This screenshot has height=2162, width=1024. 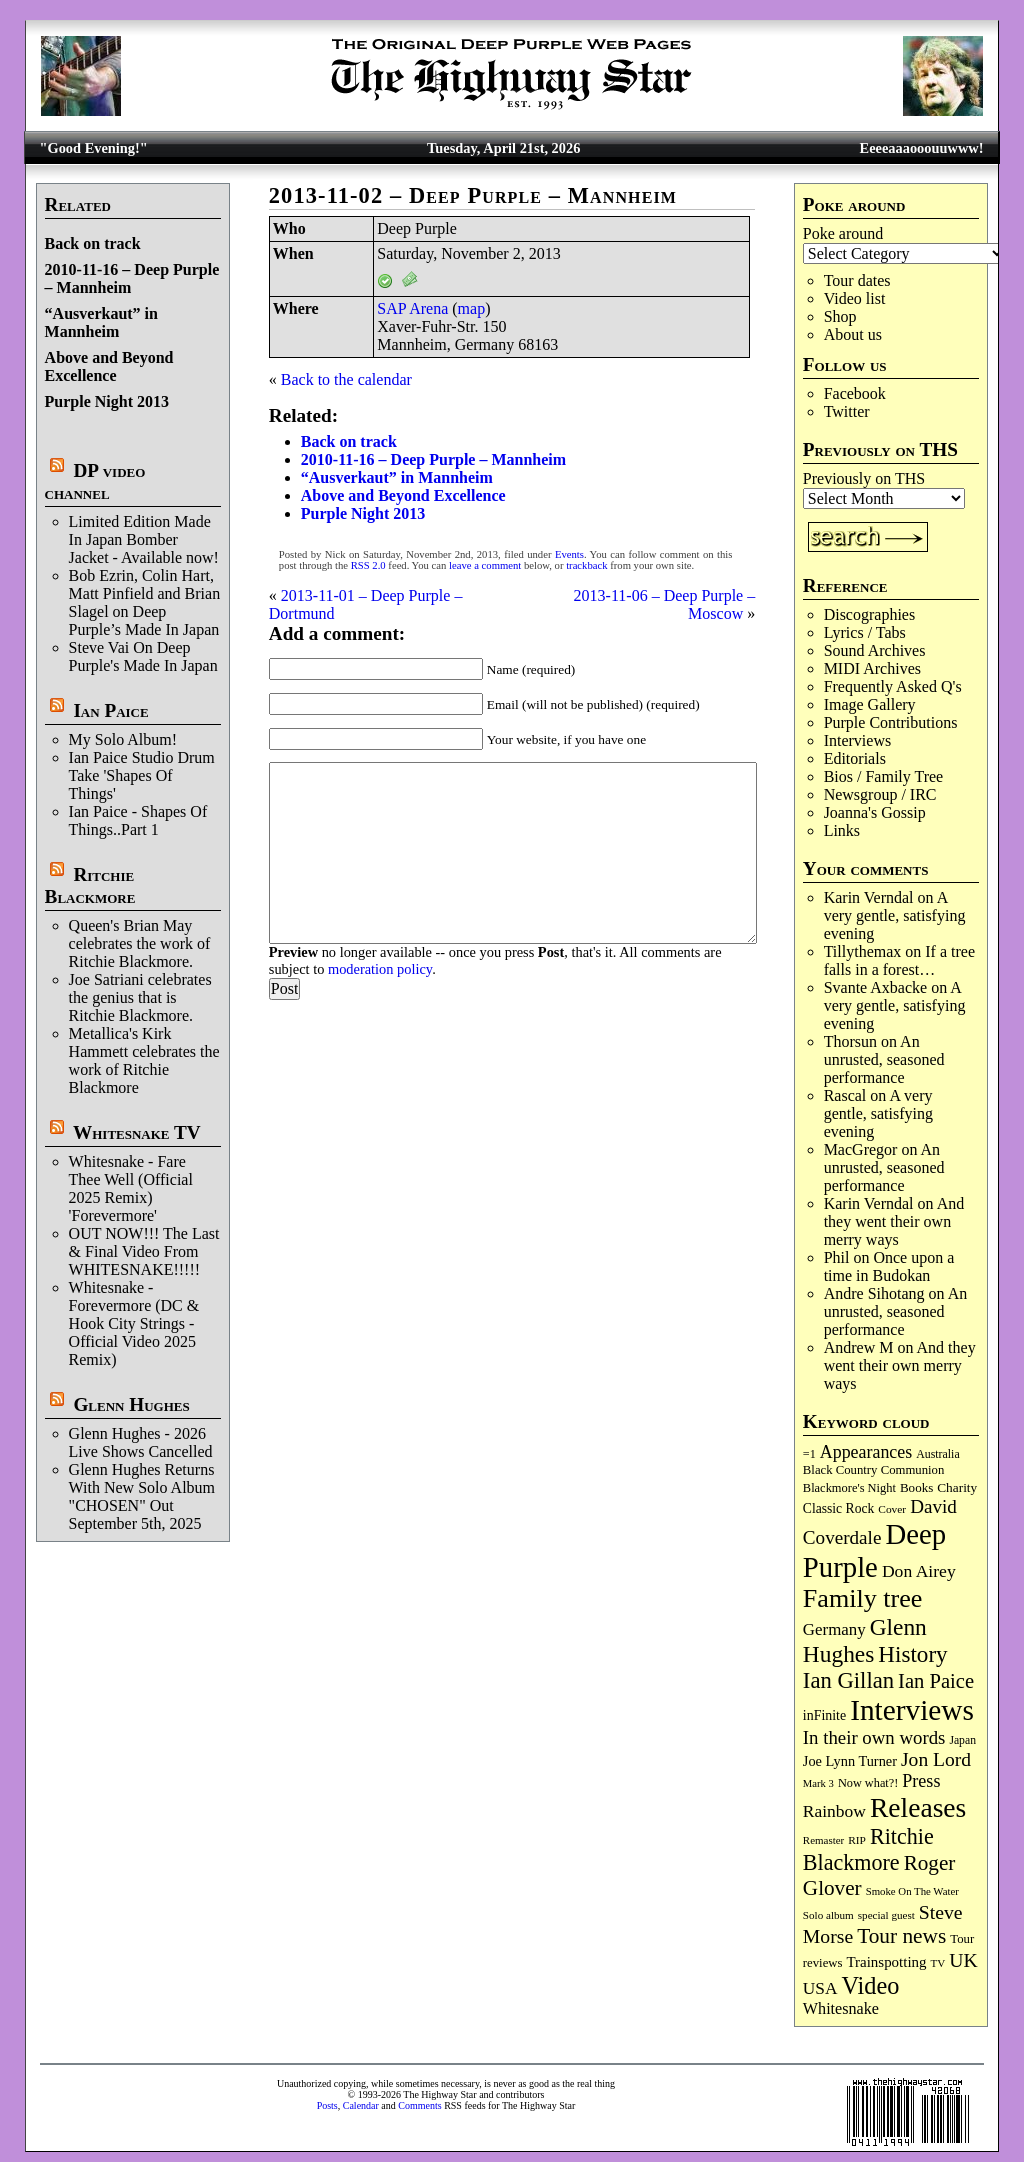 I want to click on RSS 2.0, so click(x=368, y=565).